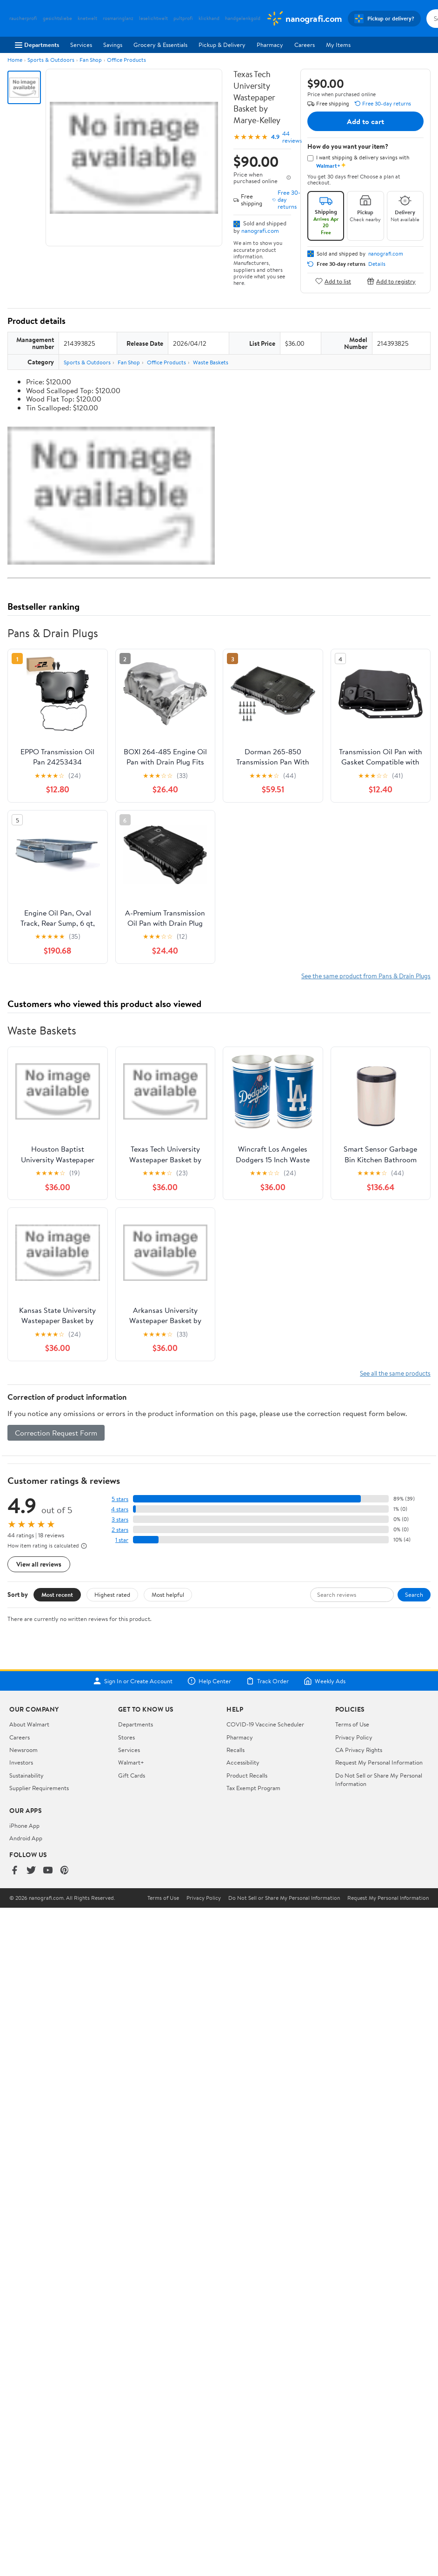 This screenshot has width=438, height=2576. I want to click on Do Not Sell or Share My Personal Information, so click(284, 1898).